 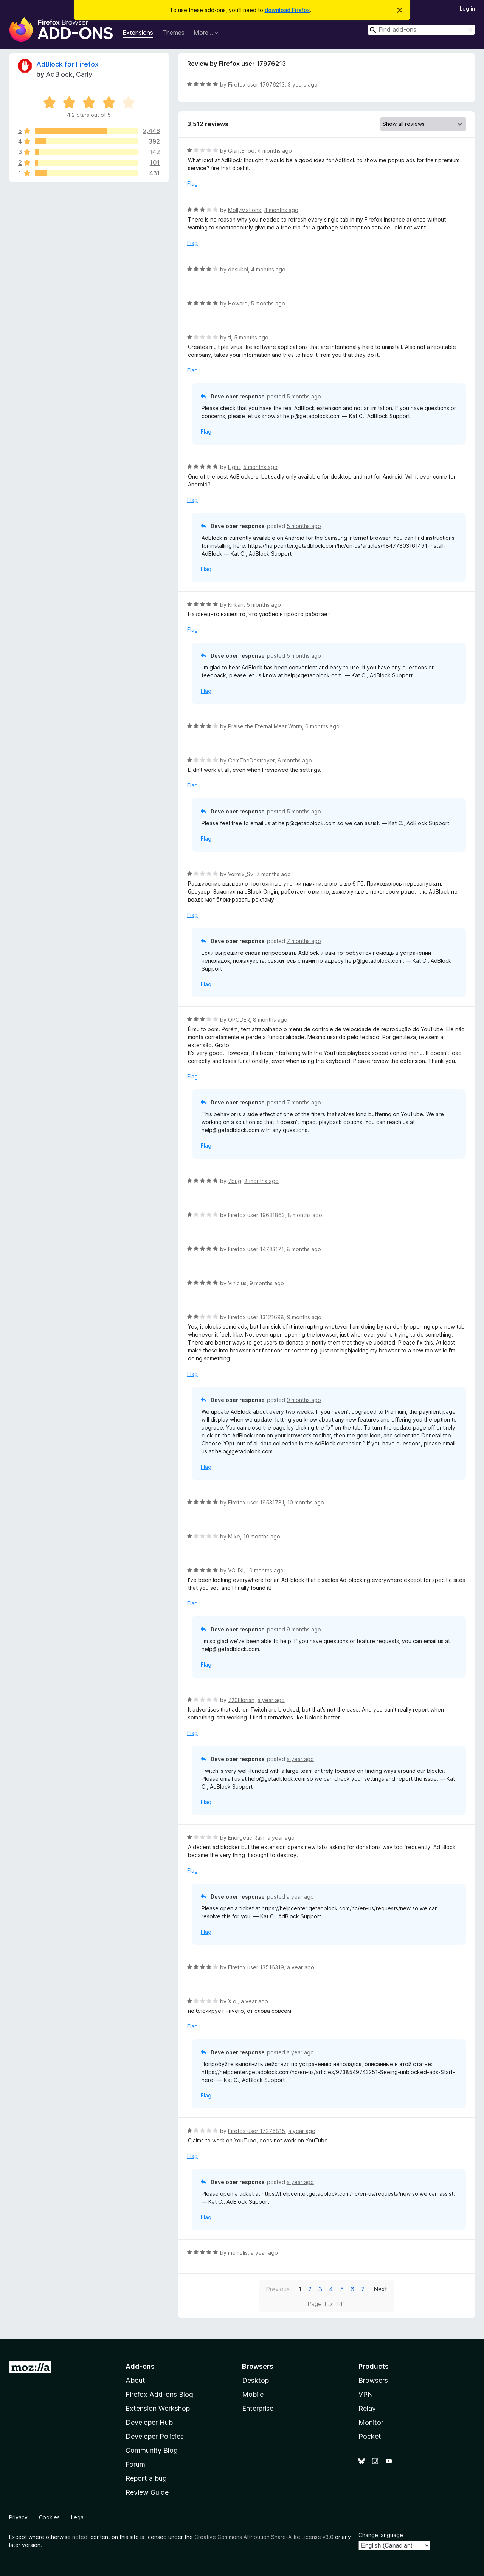 I want to click on AdBlock for Firefox, so click(x=67, y=64).